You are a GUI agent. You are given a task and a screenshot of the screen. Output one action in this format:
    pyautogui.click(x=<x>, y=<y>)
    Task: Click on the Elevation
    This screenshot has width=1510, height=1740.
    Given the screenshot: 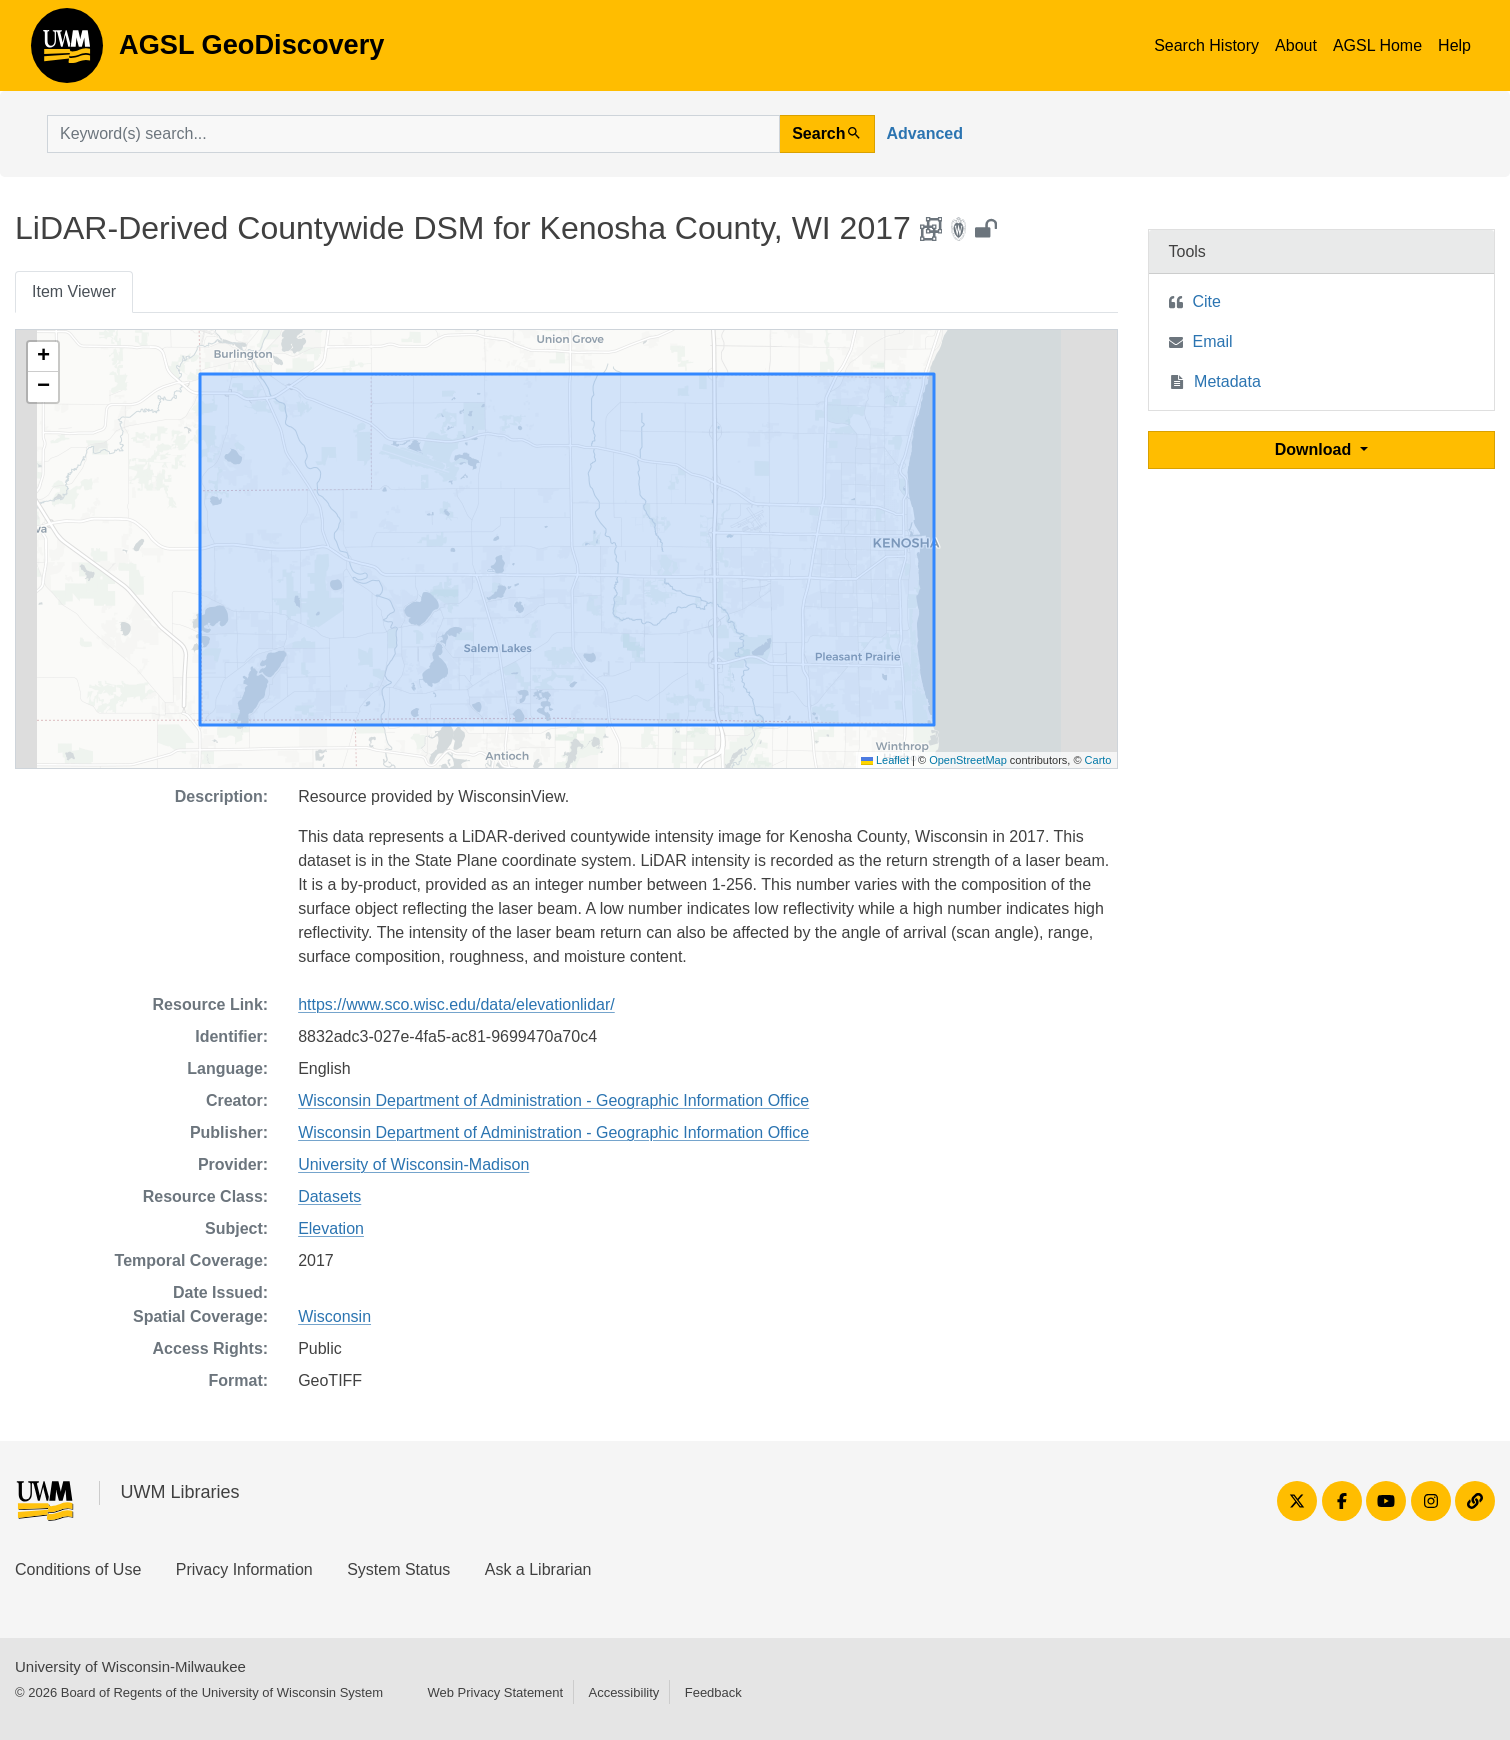 What is the action you would take?
    pyautogui.click(x=331, y=1228)
    